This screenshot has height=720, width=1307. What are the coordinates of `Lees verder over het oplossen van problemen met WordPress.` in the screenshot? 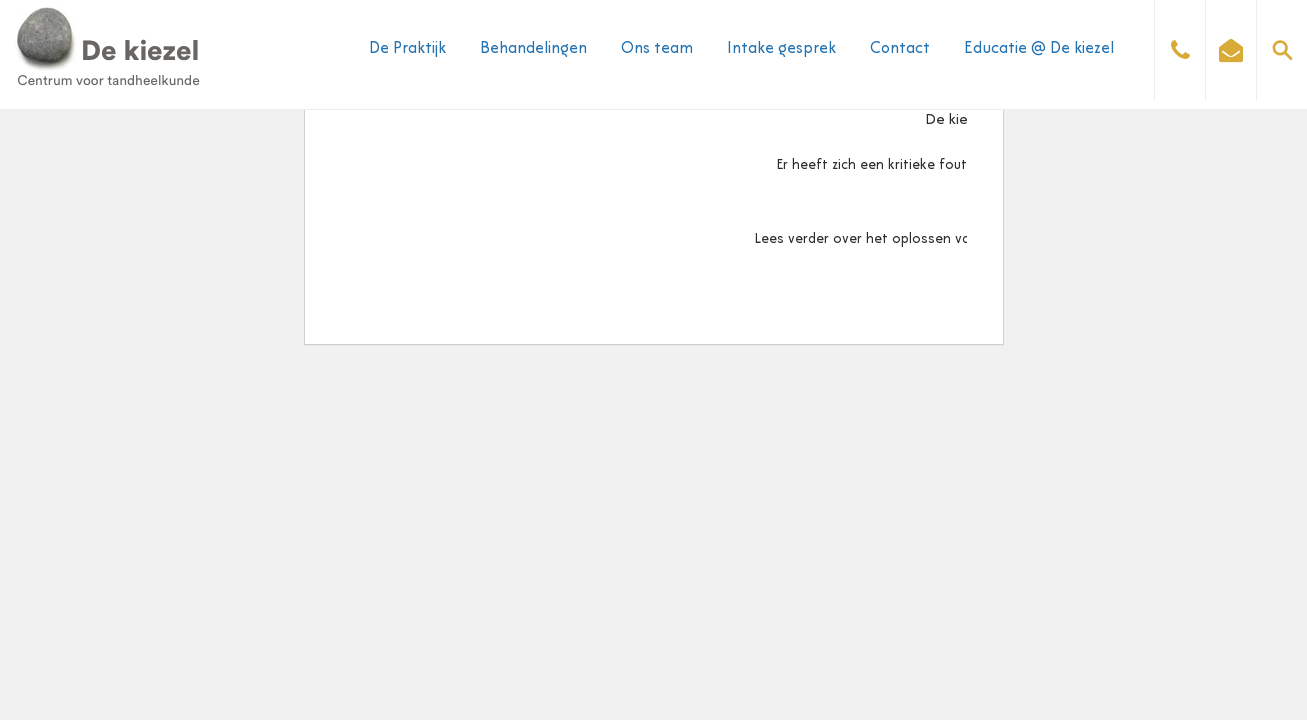 It's located at (955, 239).